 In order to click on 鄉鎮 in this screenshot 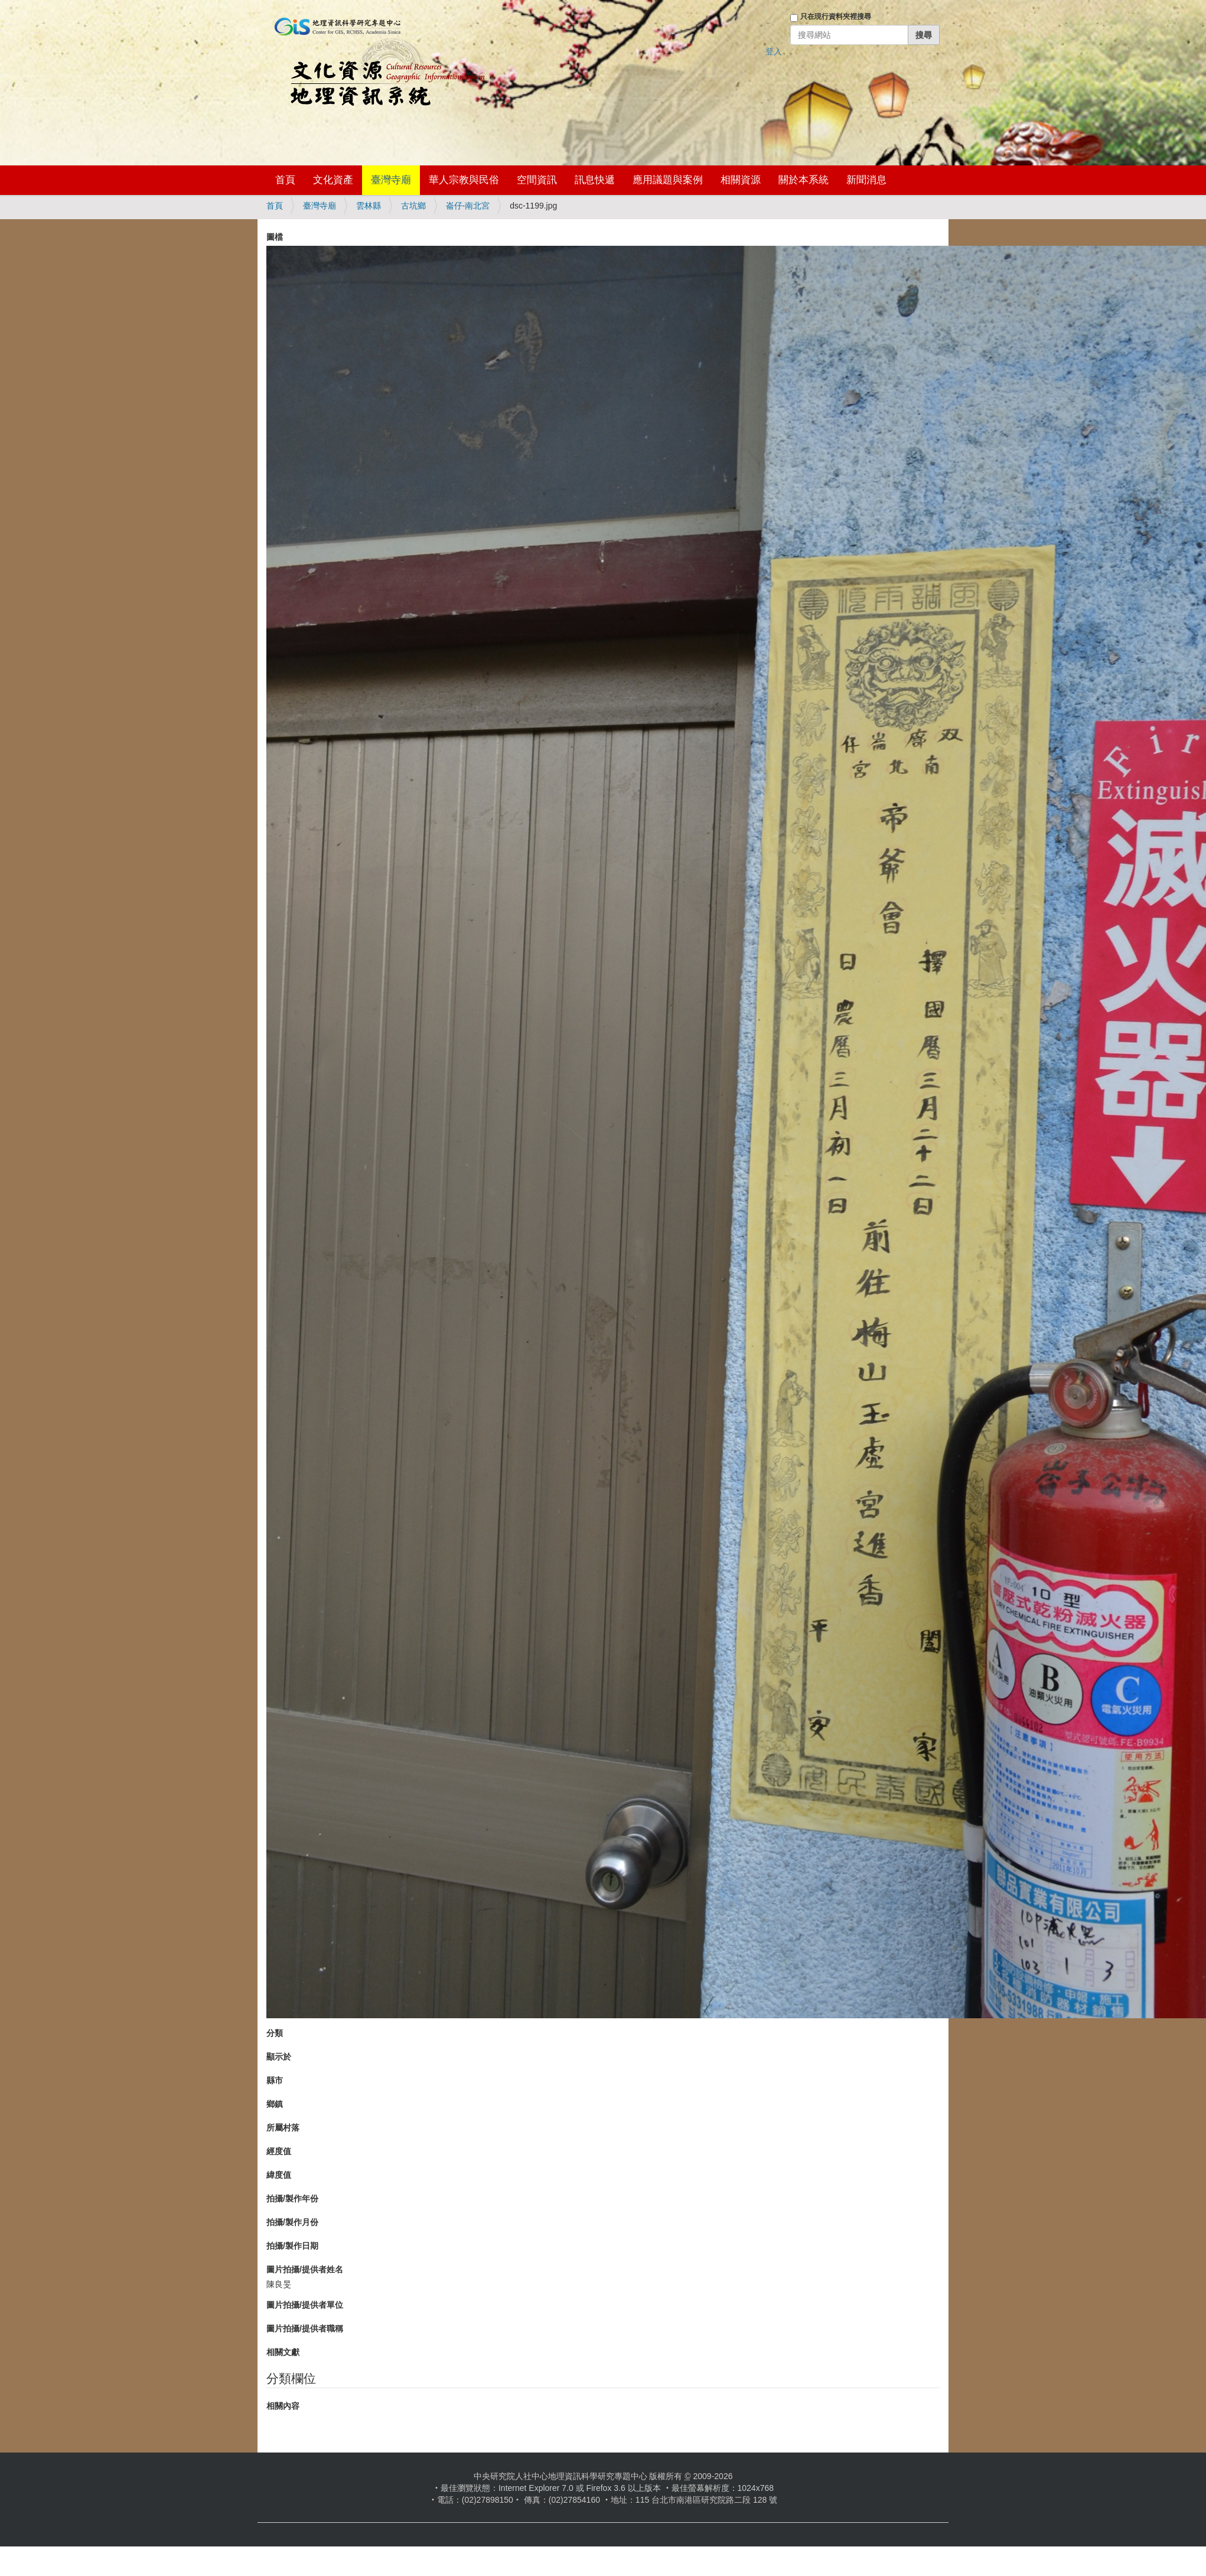, I will do `click(274, 2104)`.